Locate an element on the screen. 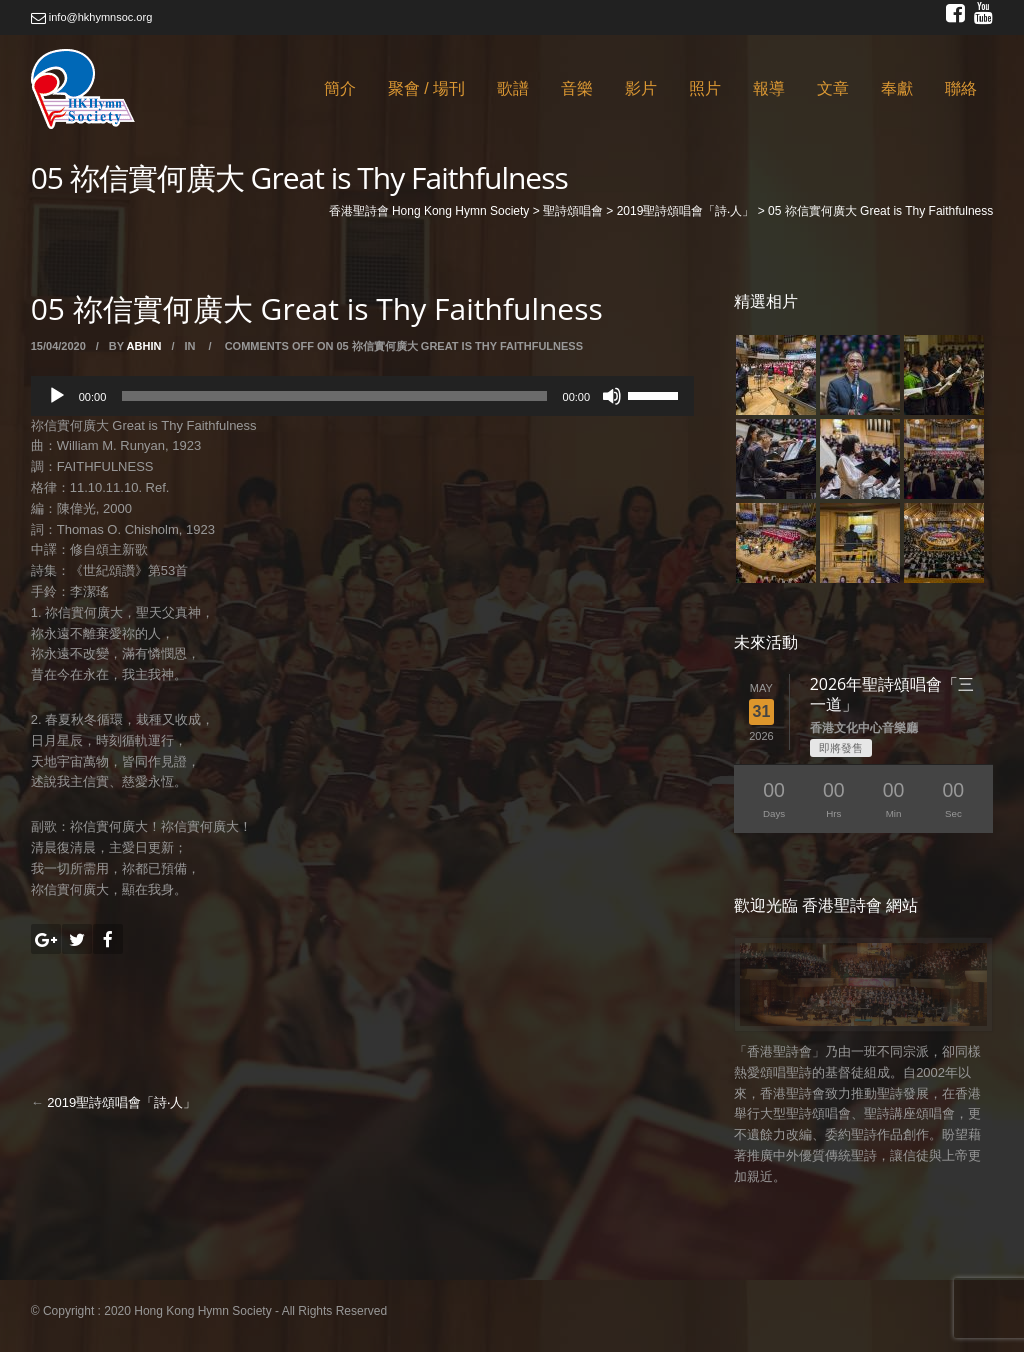 This screenshot has height=1352, width=1024. 2019聖詩頌唱會「詩‧人」 is located at coordinates (121, 1102).